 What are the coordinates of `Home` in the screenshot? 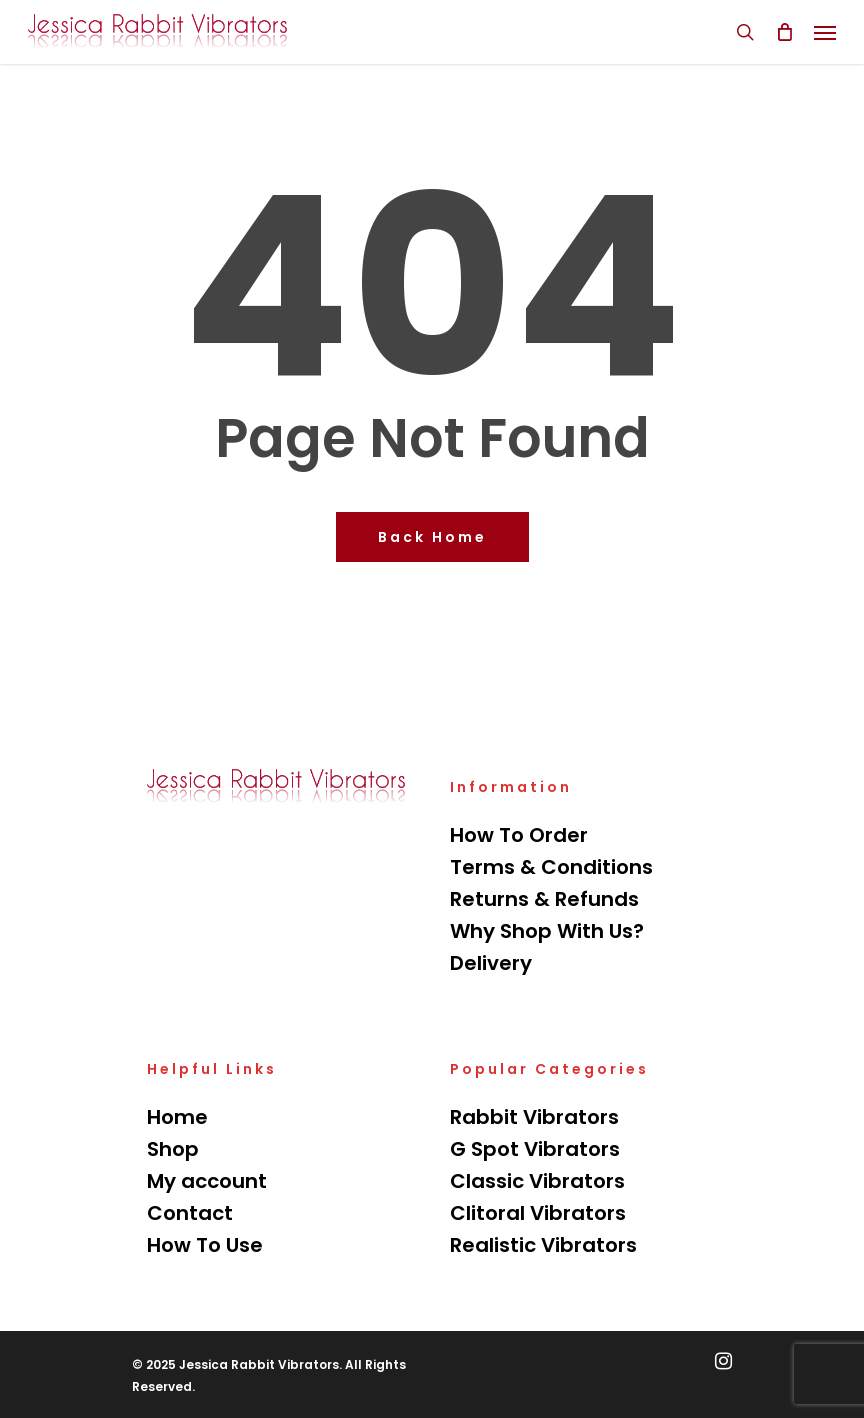 It's located at (177, 1117).